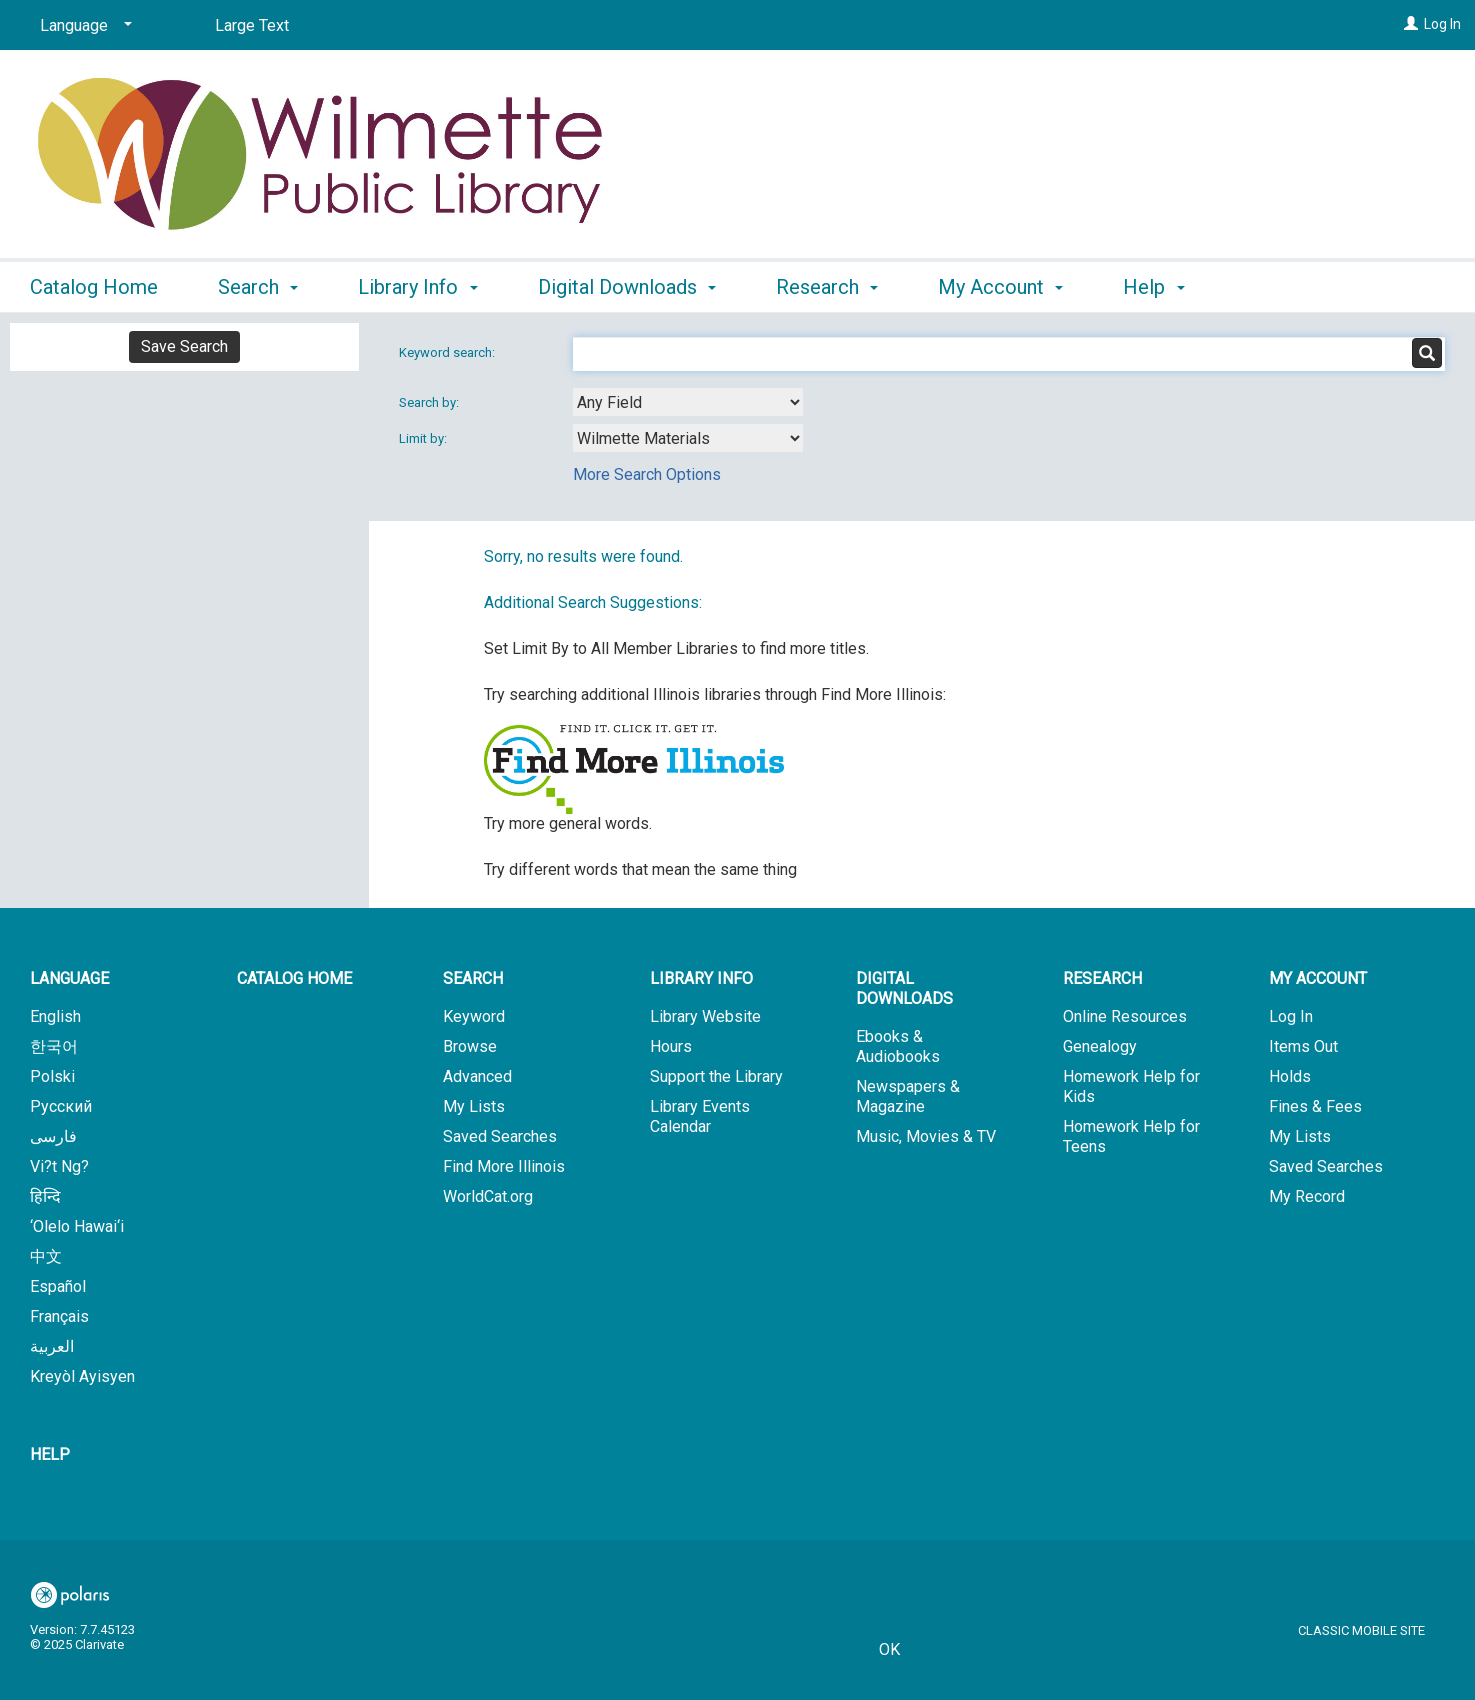  I want to click on [combobox], so click(688, 402).